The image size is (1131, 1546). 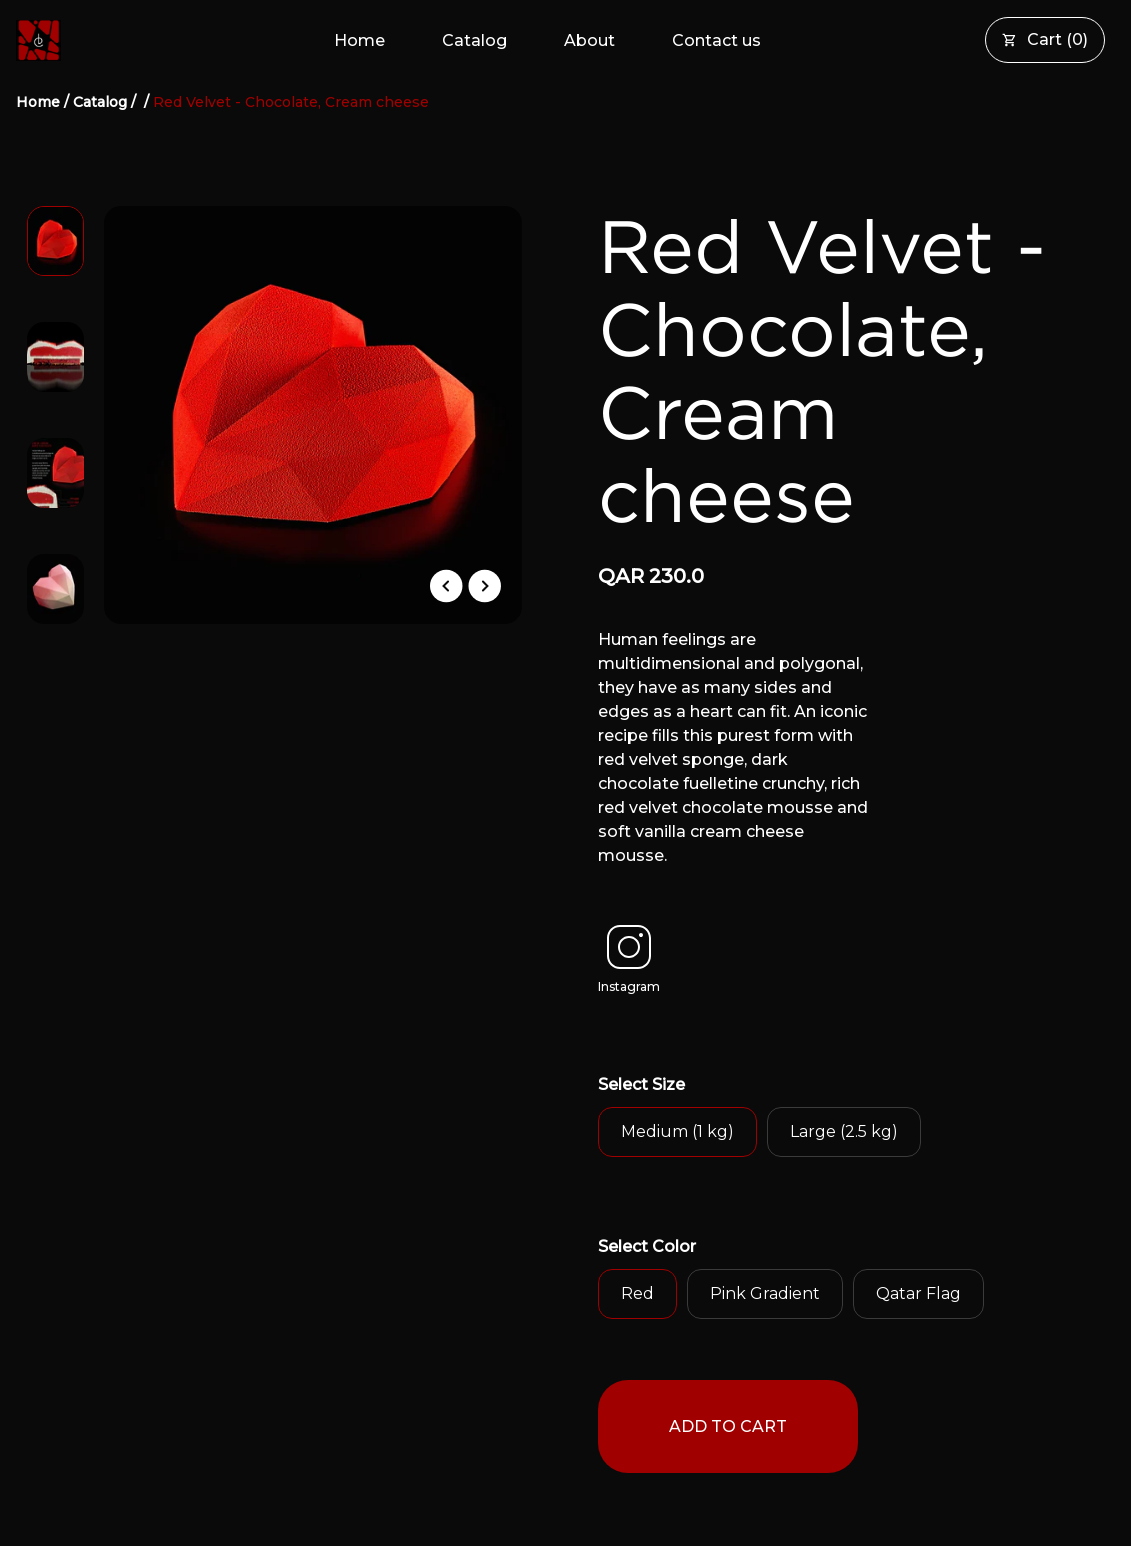 I want to click on Catalog, so click(x=474, y=40).